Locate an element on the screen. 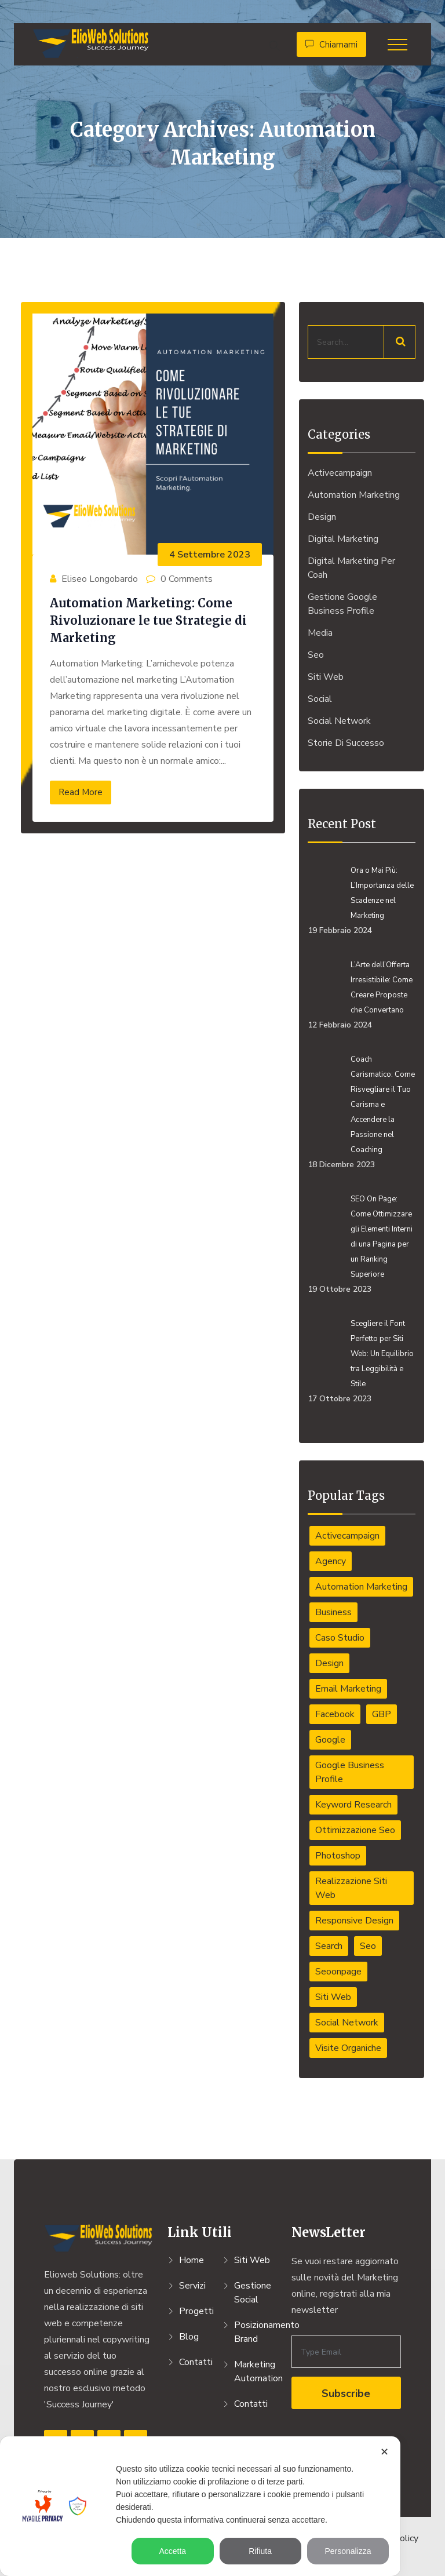  Social Network is located at coordinates (339, 721).